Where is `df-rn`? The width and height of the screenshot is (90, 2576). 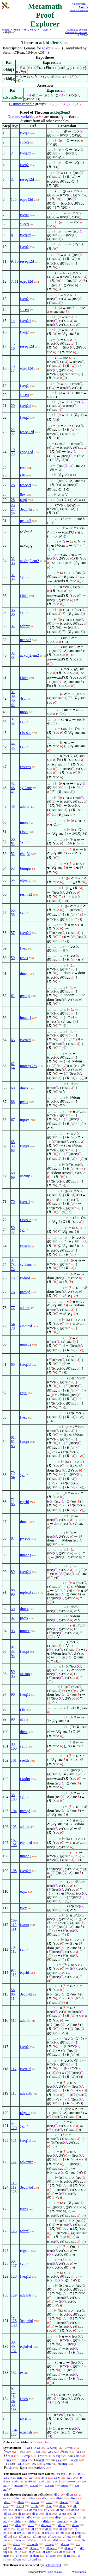
df-rn is located at coordinates (31, 2532).